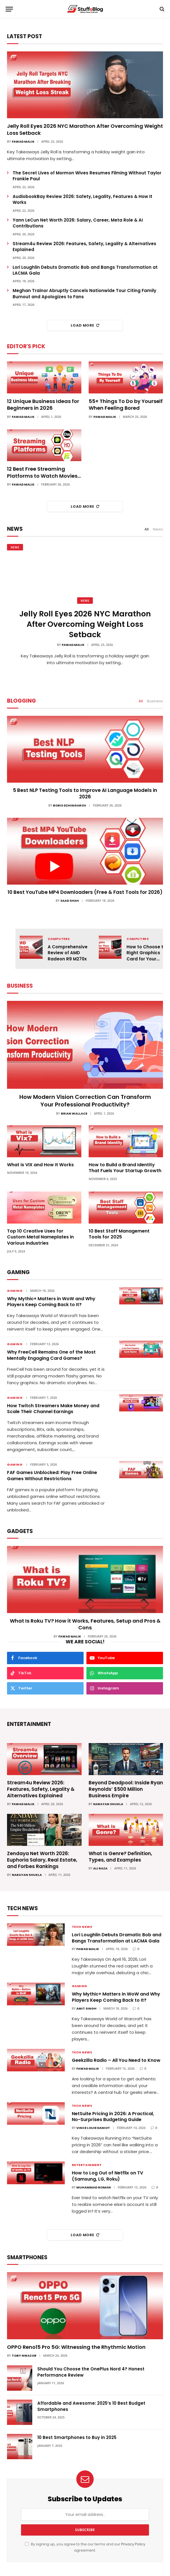 Image resolution: width=170 pixels, height=2576 pixels. What do you see at coordinates (68, 953) in the screenshot?
I see `A Comprehensive Review of AMD Radeon R9 M270x` at bounding box center [68, 953].